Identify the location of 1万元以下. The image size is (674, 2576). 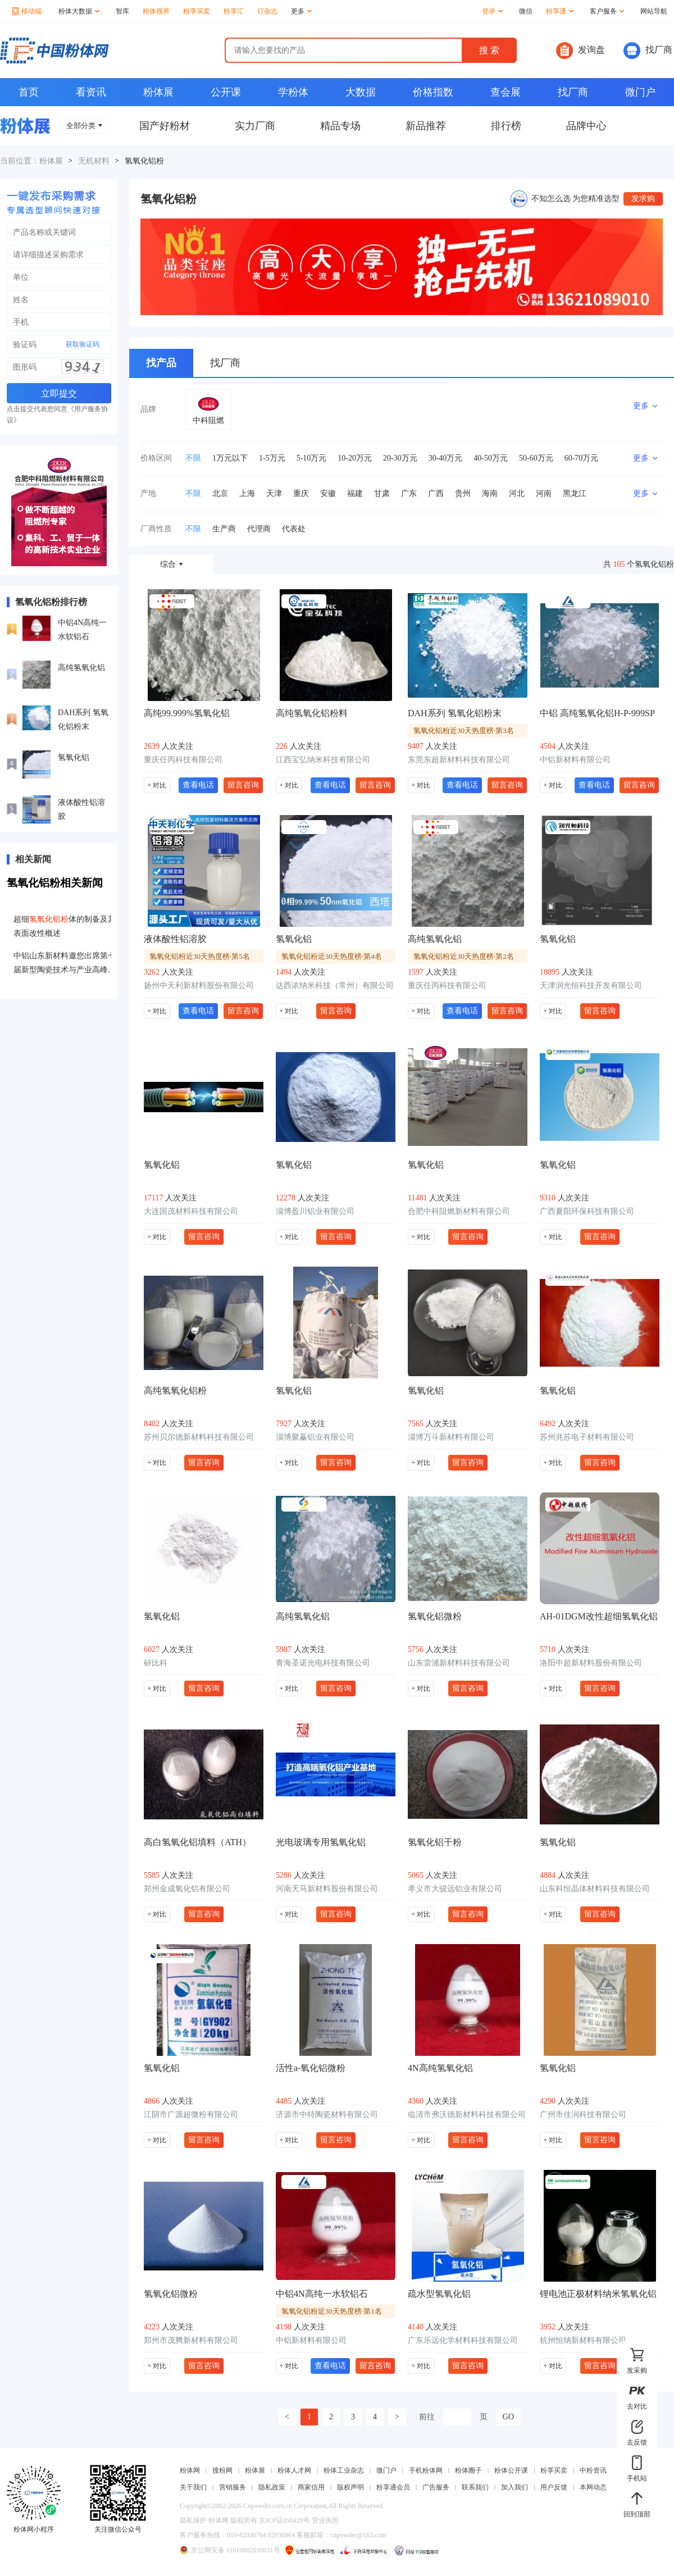
(230, 458).